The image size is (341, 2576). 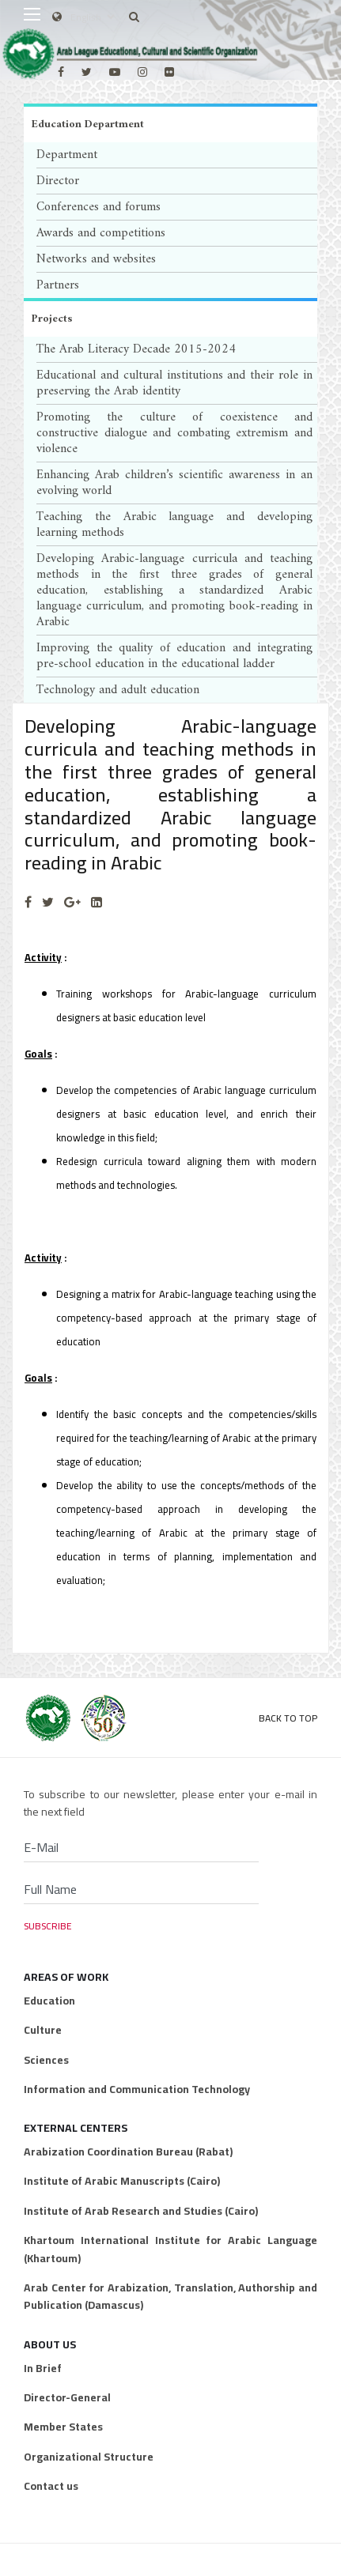 I want to click on Promoting the culture of coexistence and constructive dialogue and combating extremism and violence, so click(x=174, y=433).